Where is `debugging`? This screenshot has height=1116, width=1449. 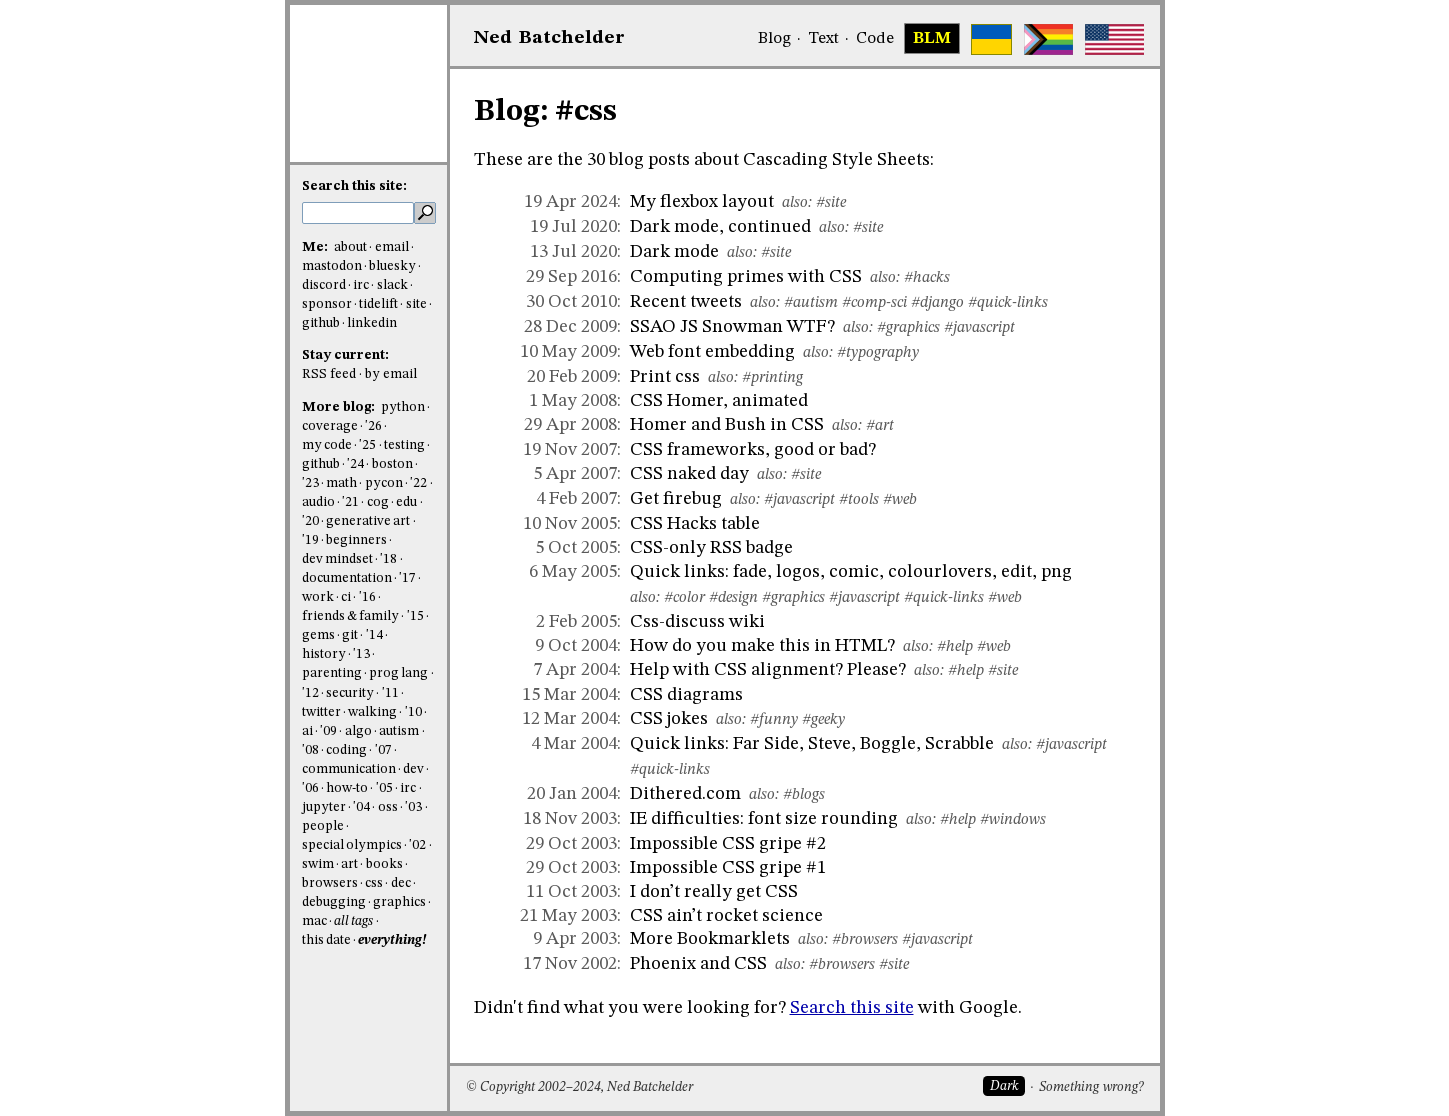 debugging is located at coordinates (334, 902).